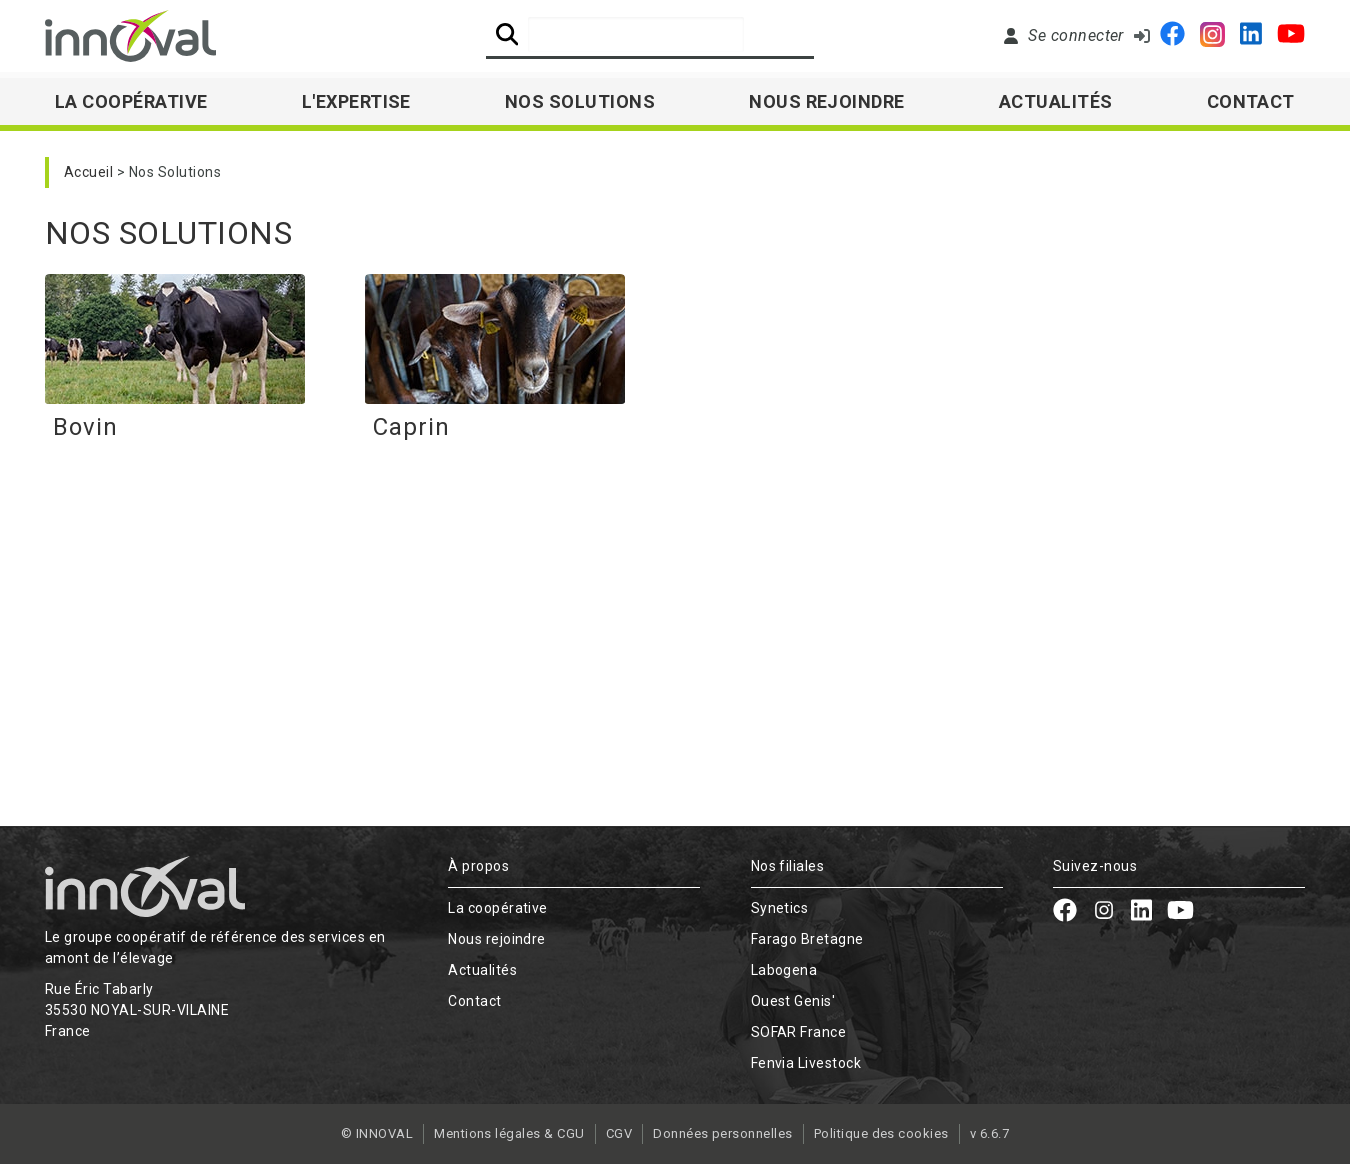  I want to click on Fenvia Livestock, so click(806, 1063).